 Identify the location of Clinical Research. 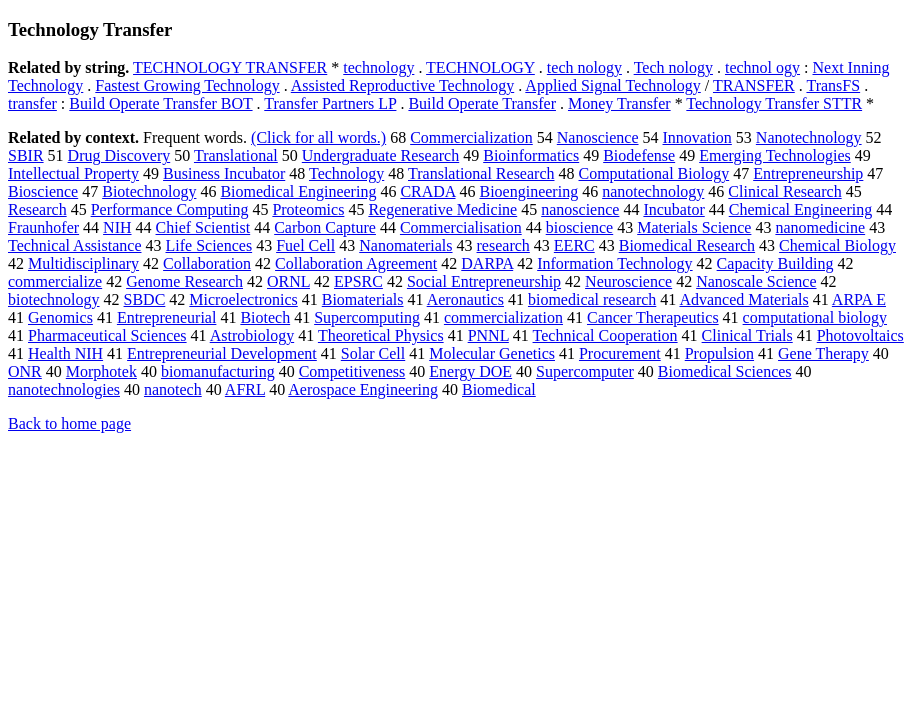
(784, 191).